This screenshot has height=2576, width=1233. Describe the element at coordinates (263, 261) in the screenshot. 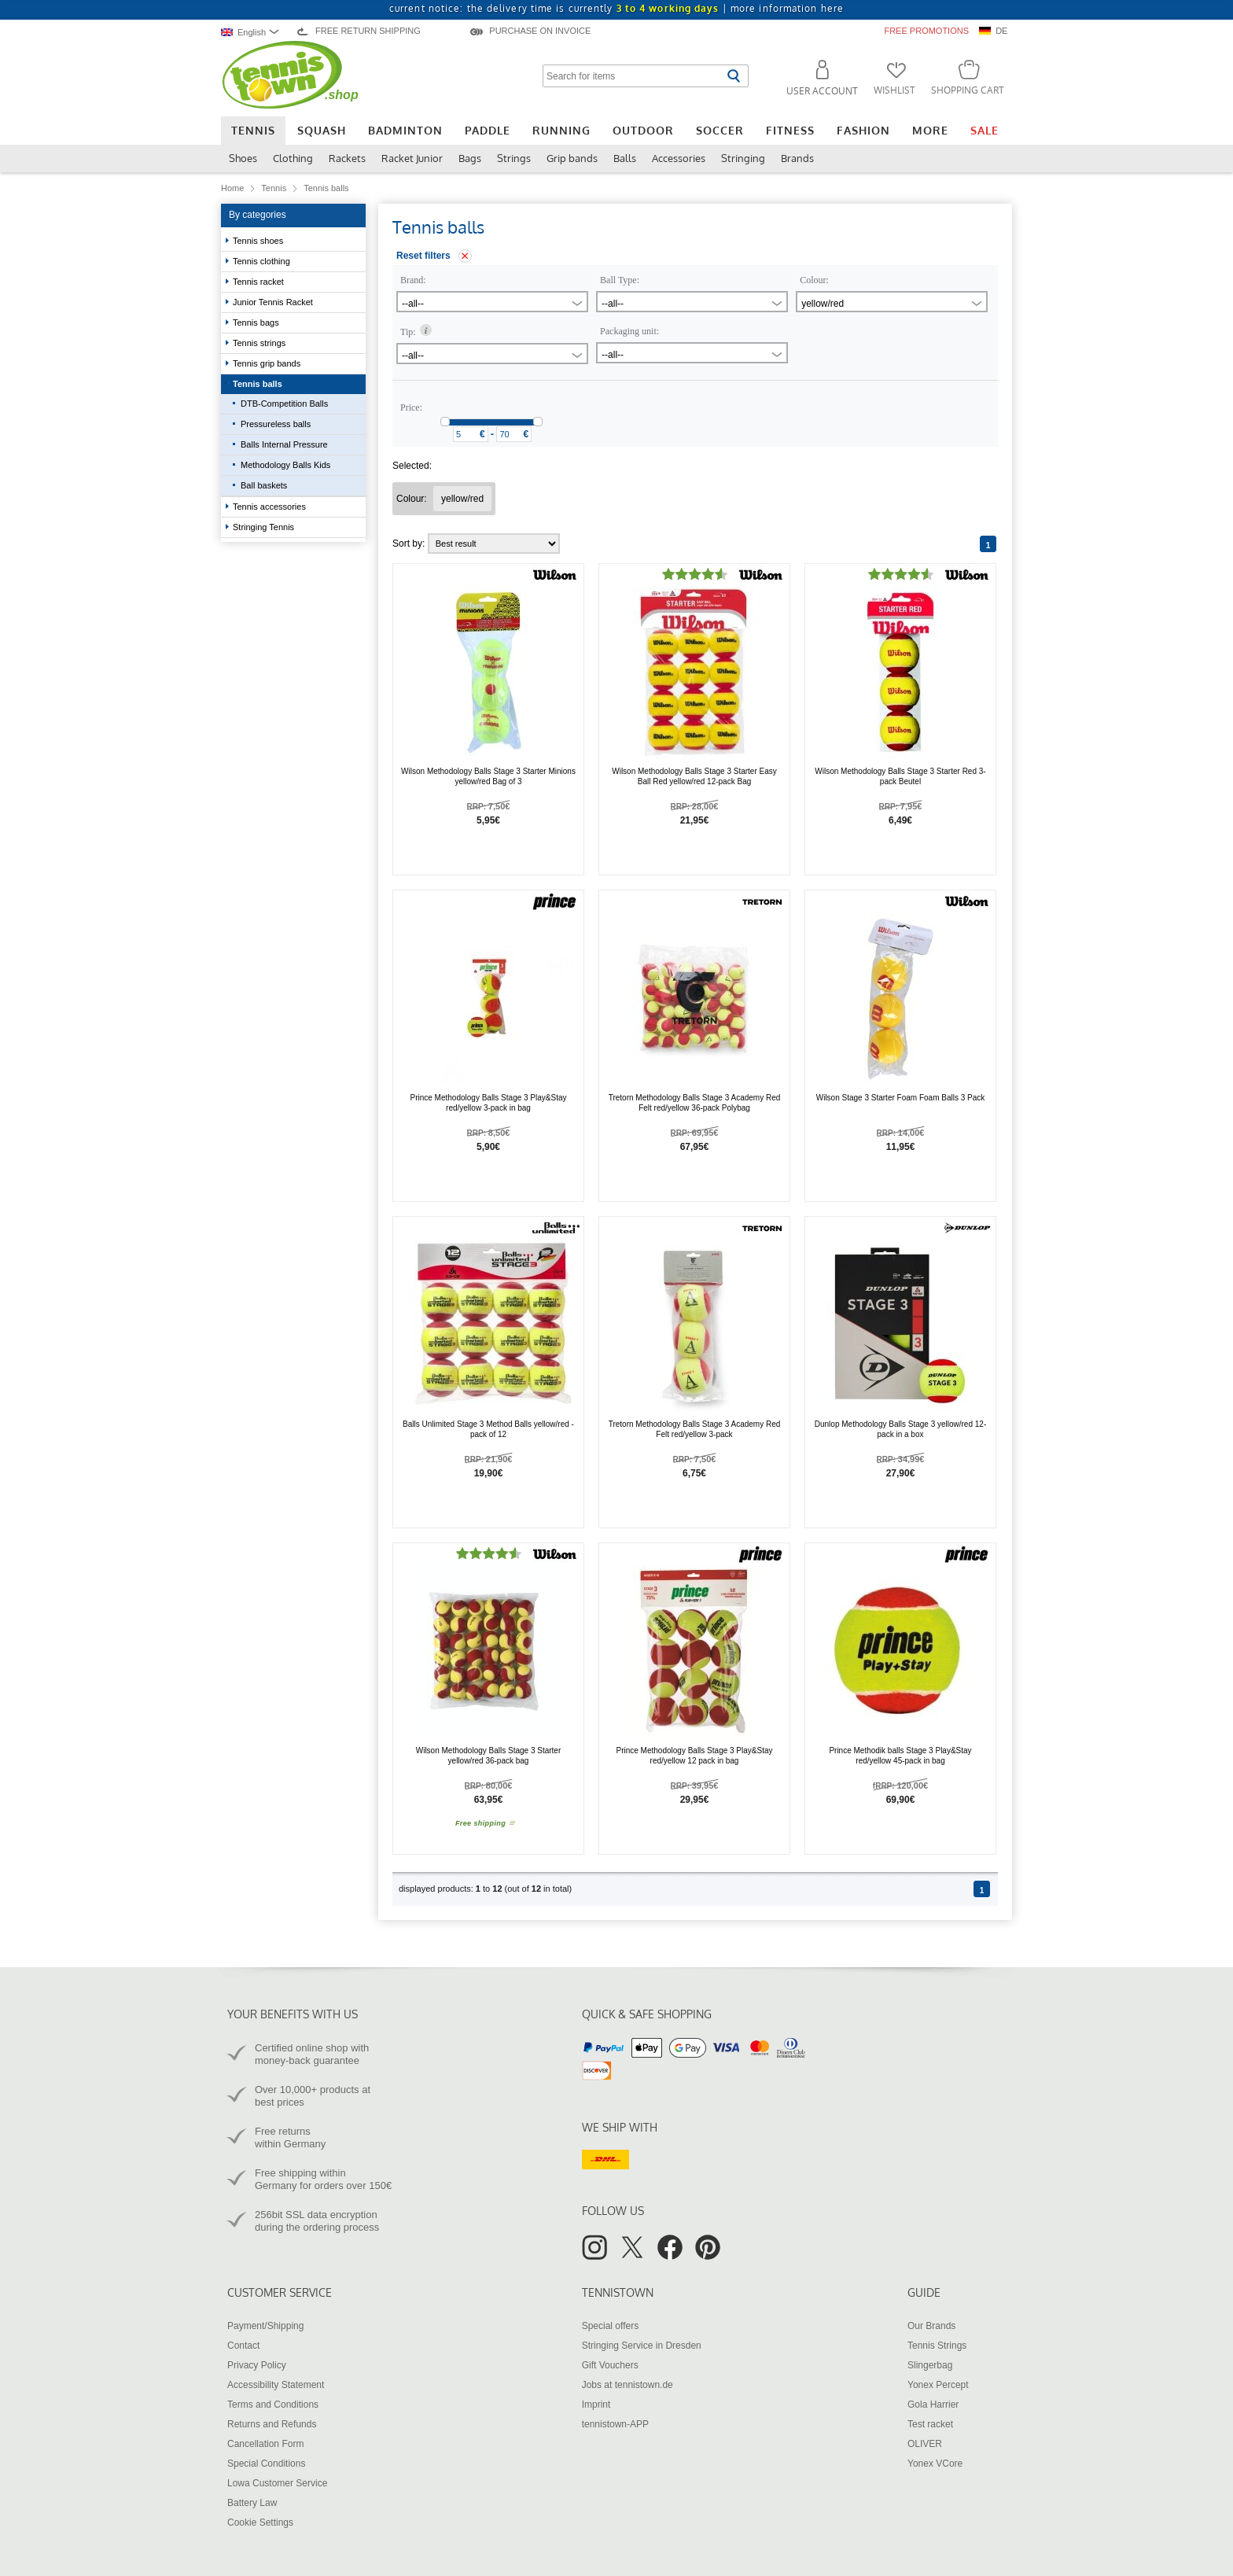

I see `Tennis clothing` at that location.